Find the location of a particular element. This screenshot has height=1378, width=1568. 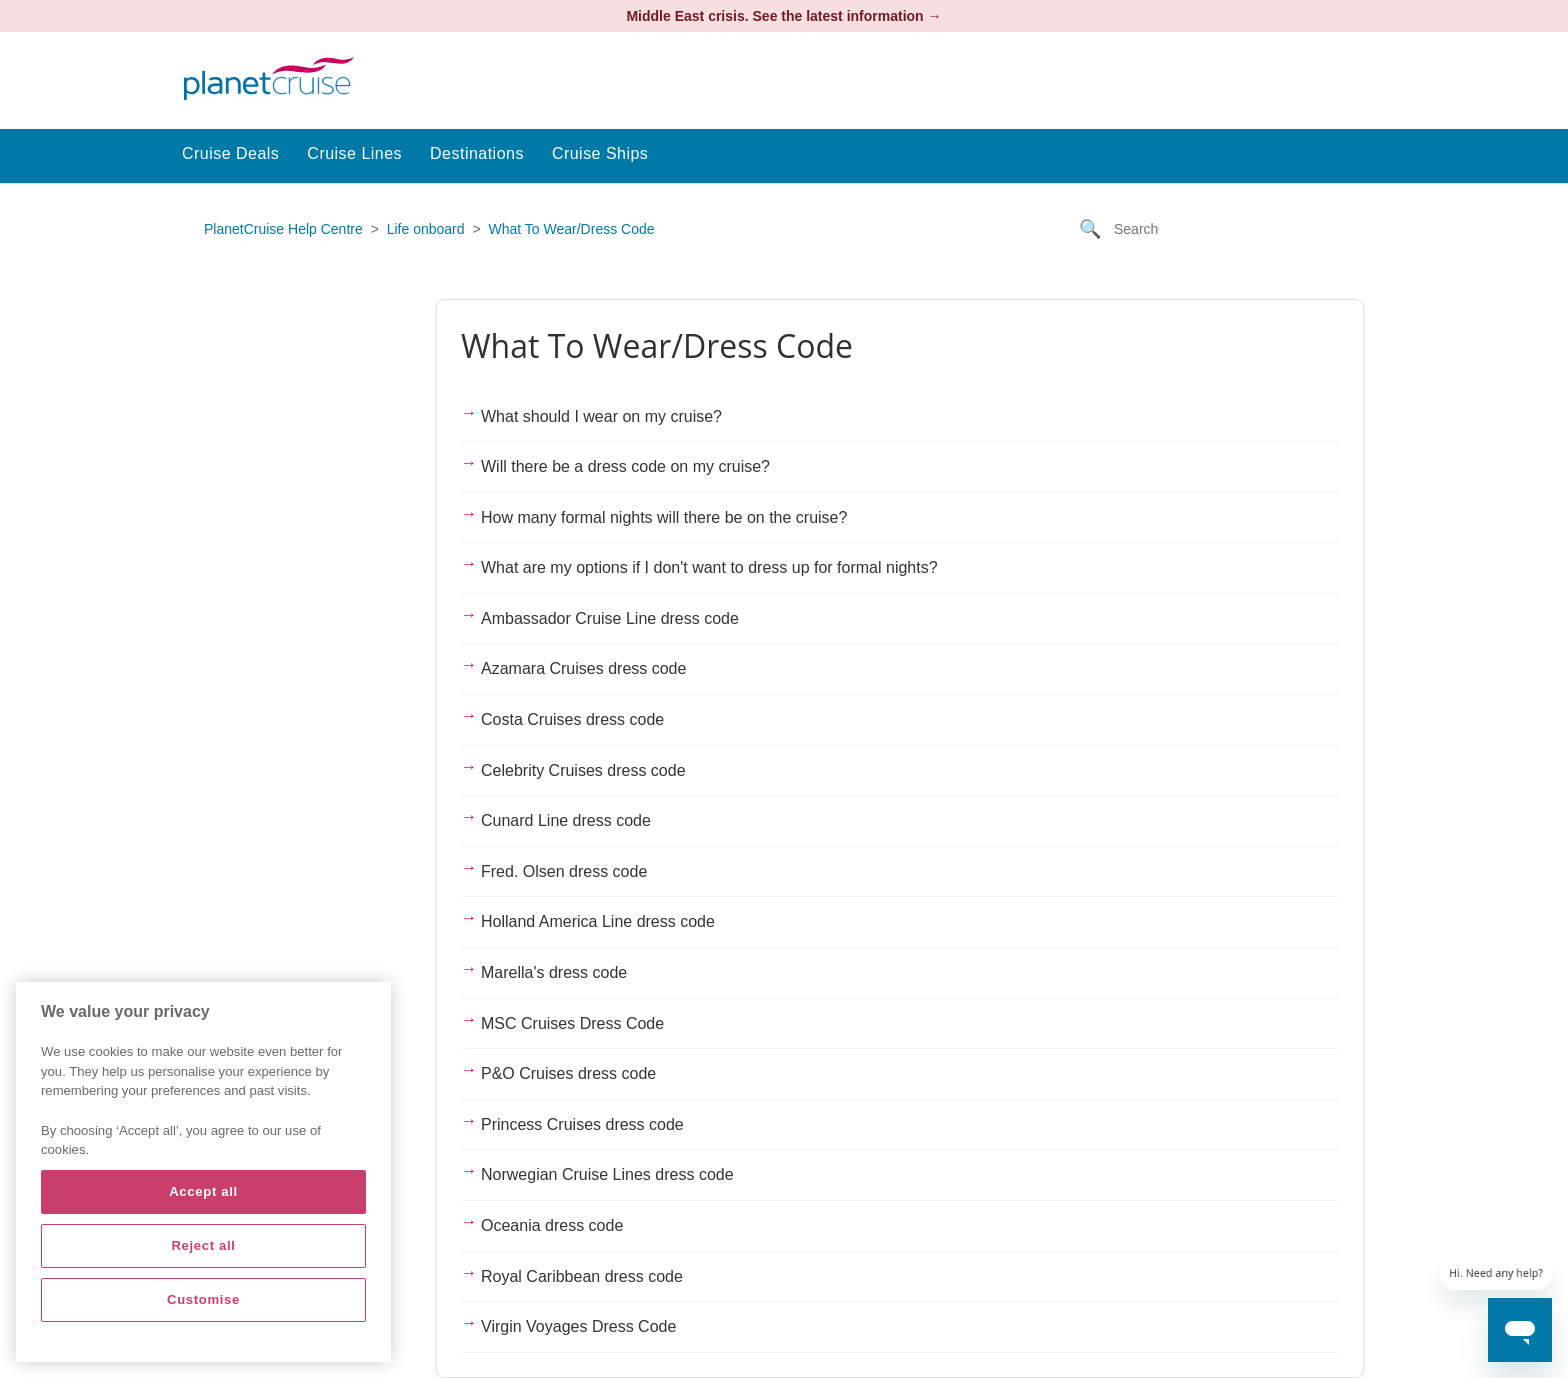

Will there be a dress code on my cruise? is located at coordinates (625, 466).